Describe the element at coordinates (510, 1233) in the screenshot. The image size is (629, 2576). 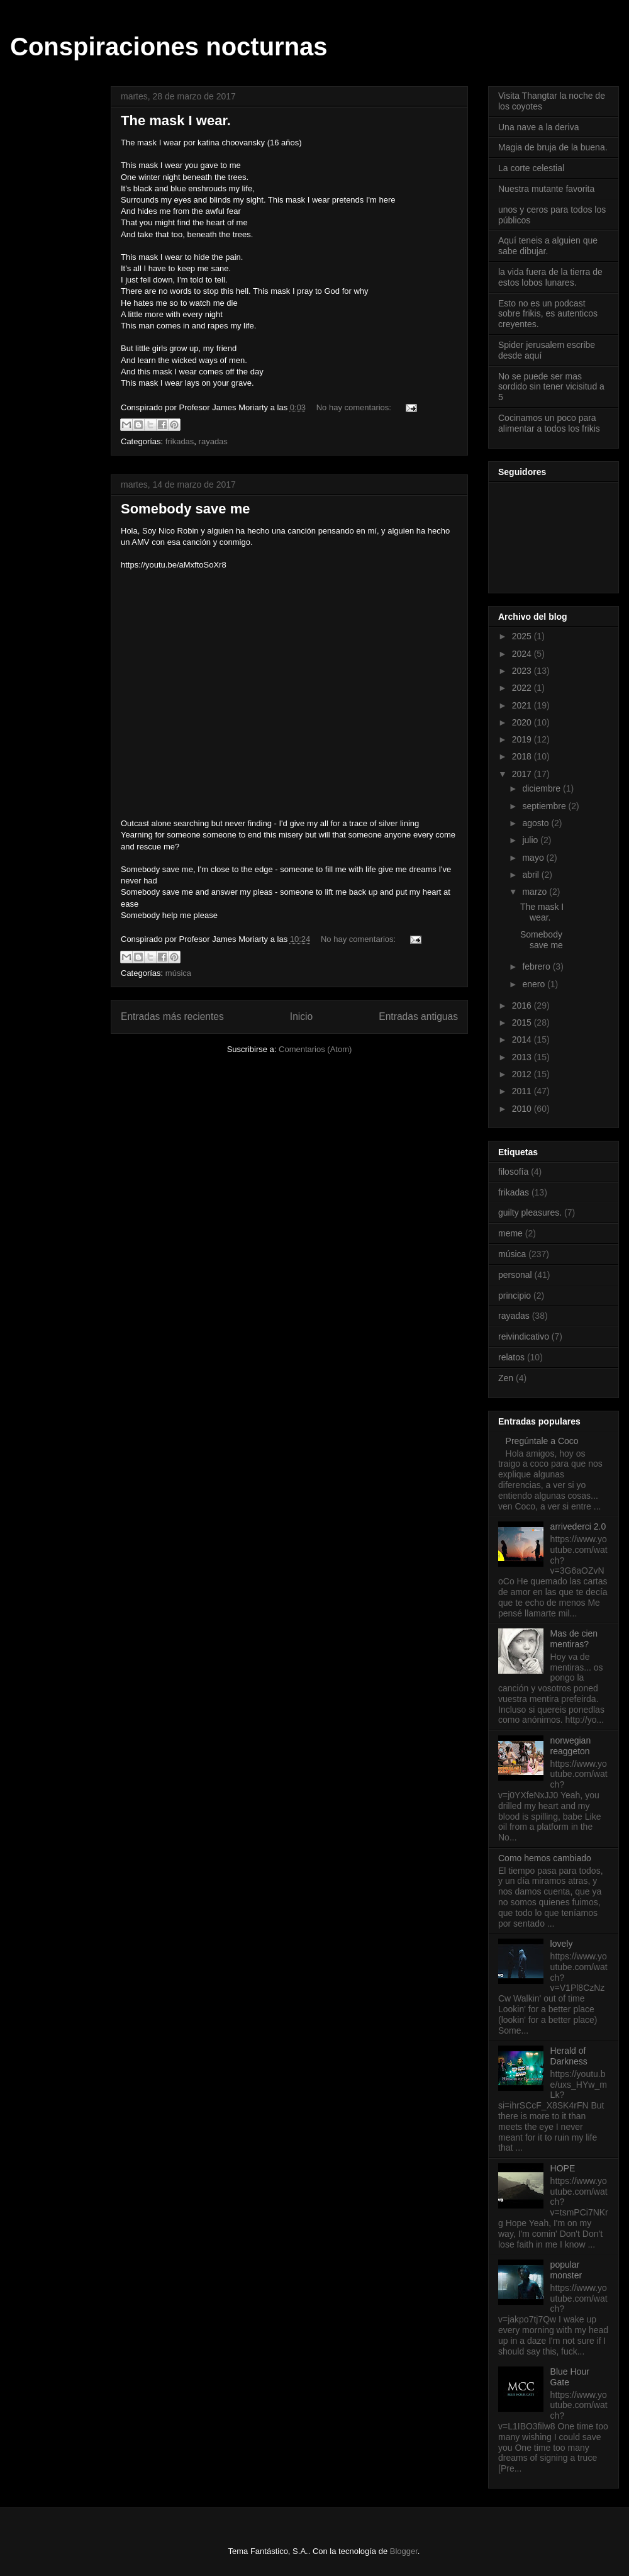
I see `meme` at that location.